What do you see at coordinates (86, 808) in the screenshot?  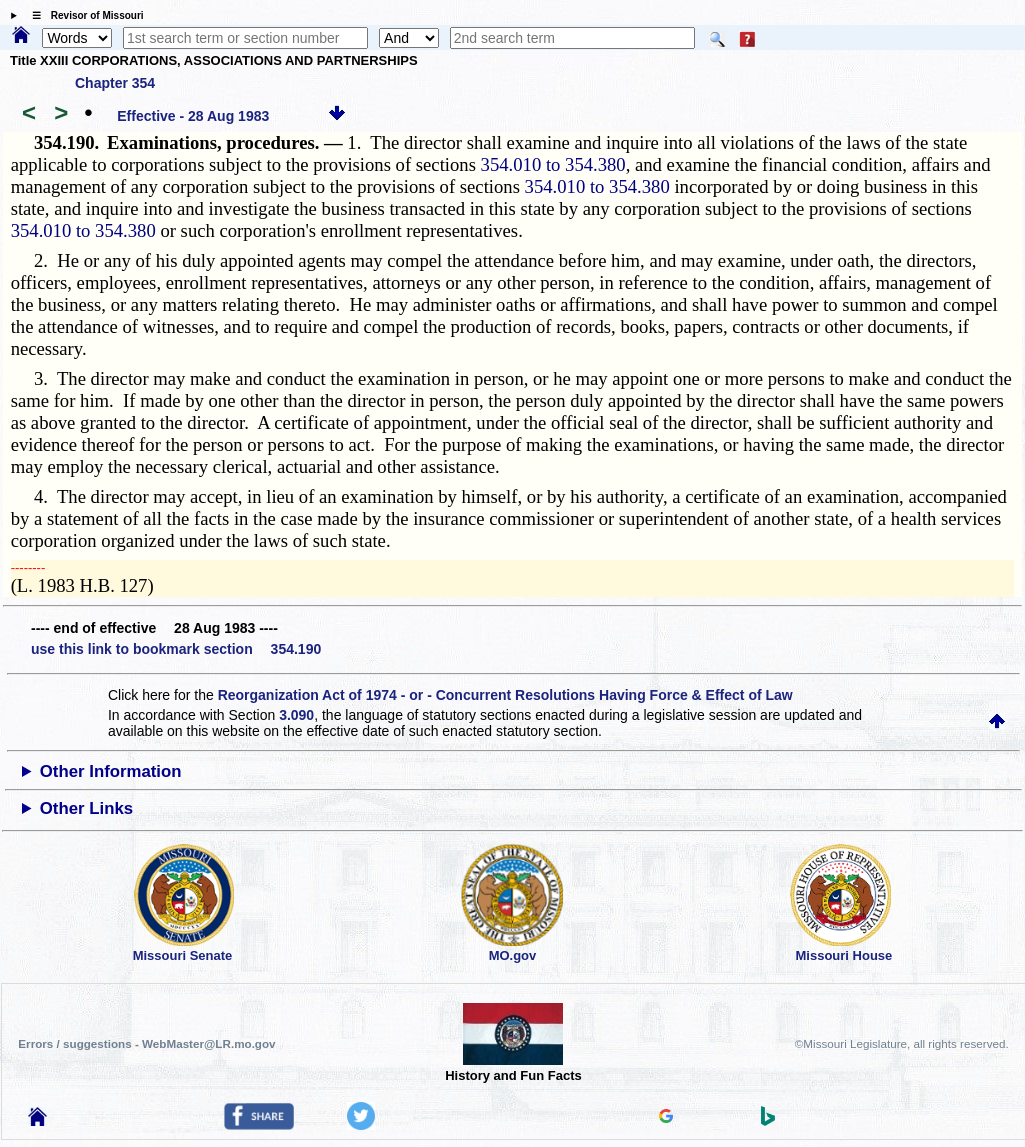 I see `Other Links` at bounding box center [86, 808].